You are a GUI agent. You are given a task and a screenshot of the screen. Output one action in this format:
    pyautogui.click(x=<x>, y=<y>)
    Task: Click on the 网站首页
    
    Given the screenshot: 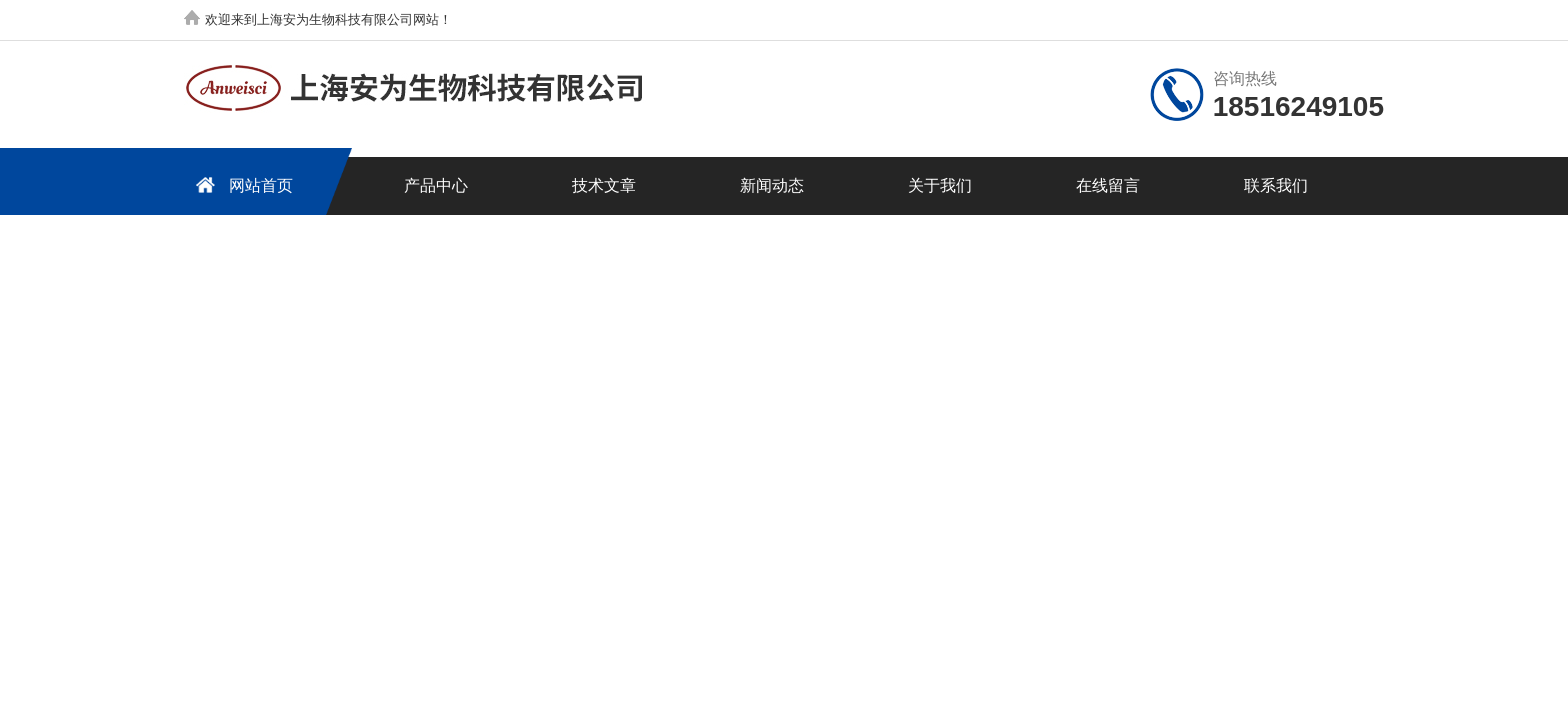 What is the action you would take?
    pyautogui.click(x=241, y=184)
    